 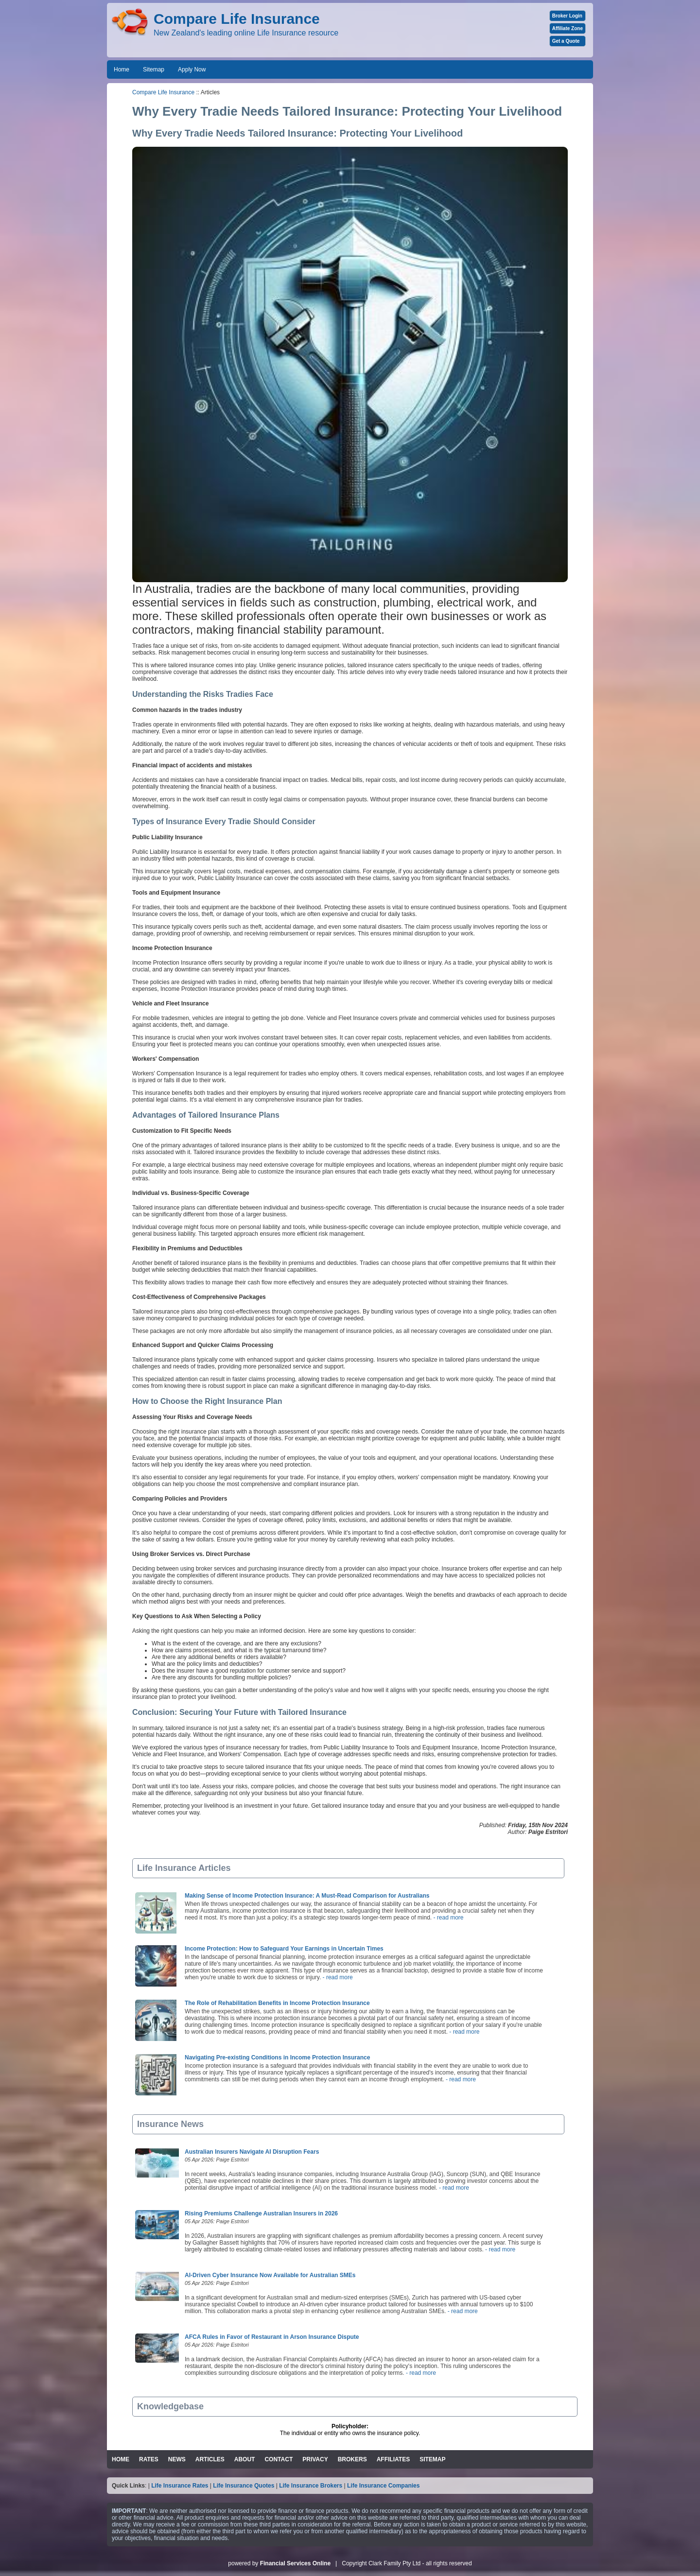 I want to click on Affiliate Zone, so click(x=567, y=28).